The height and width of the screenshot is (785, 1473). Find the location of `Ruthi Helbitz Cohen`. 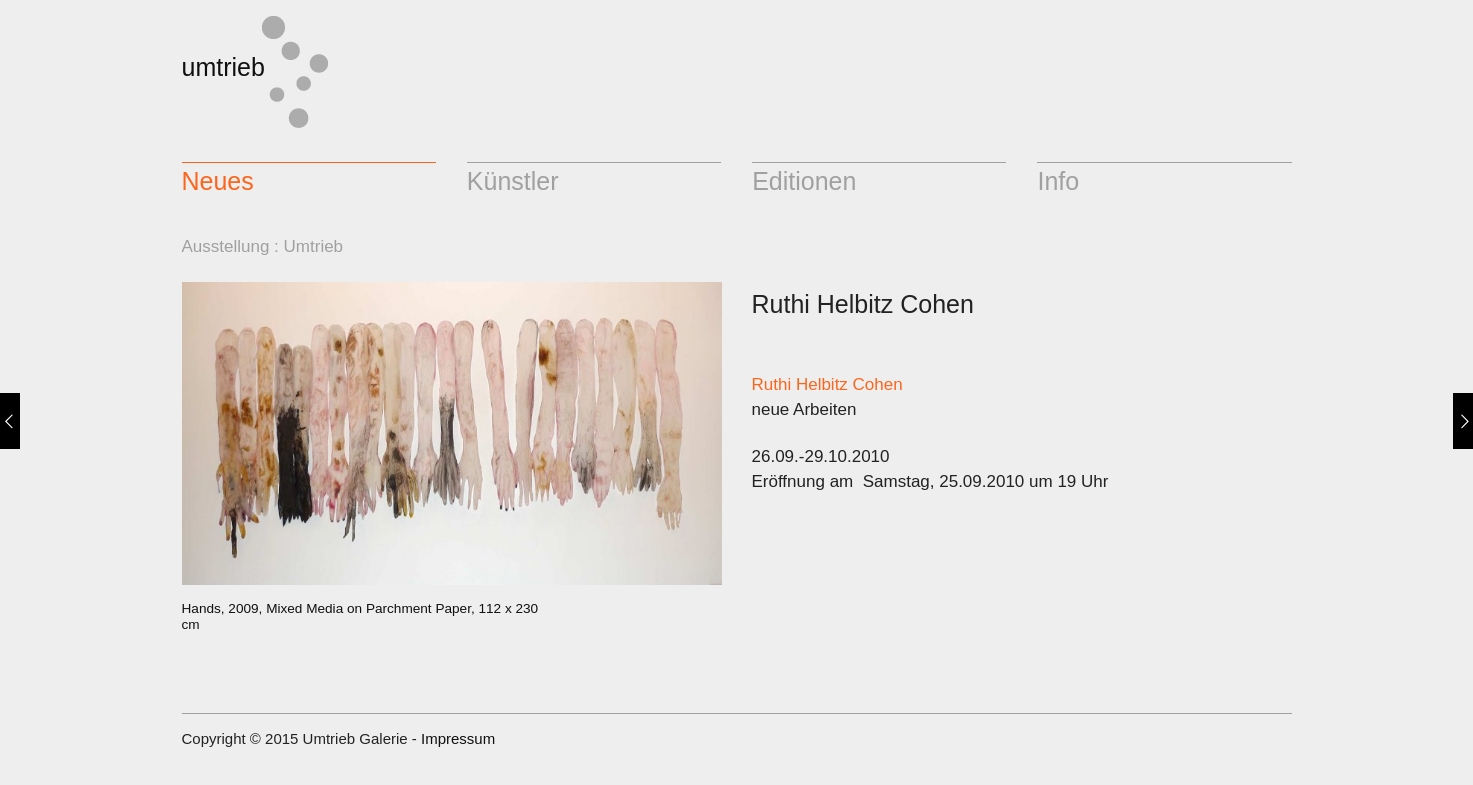

Ruthi Helbitz Cohen is located at coordinates (827, 384).